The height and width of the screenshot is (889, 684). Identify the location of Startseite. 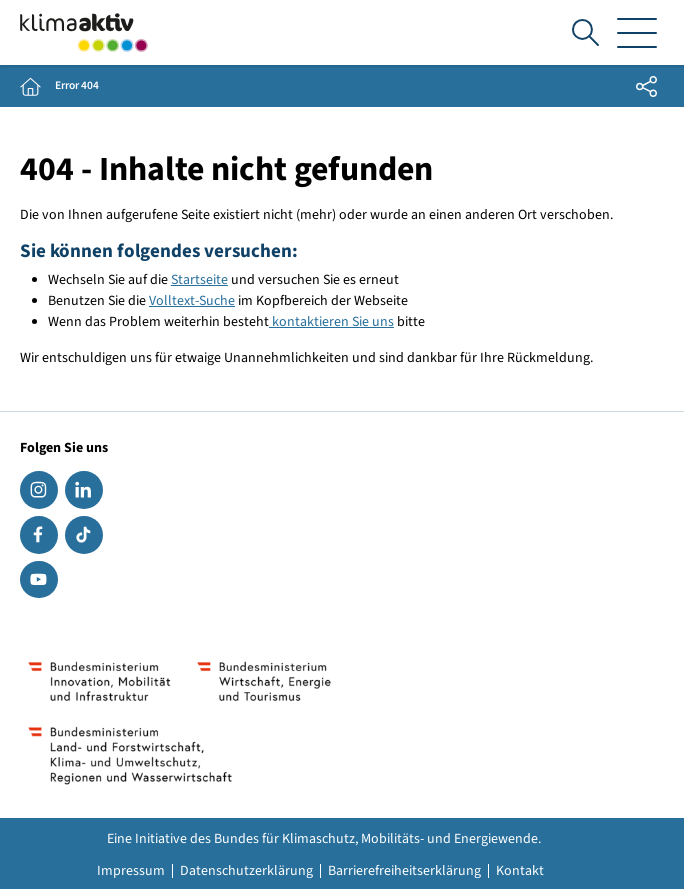
(199, 280).